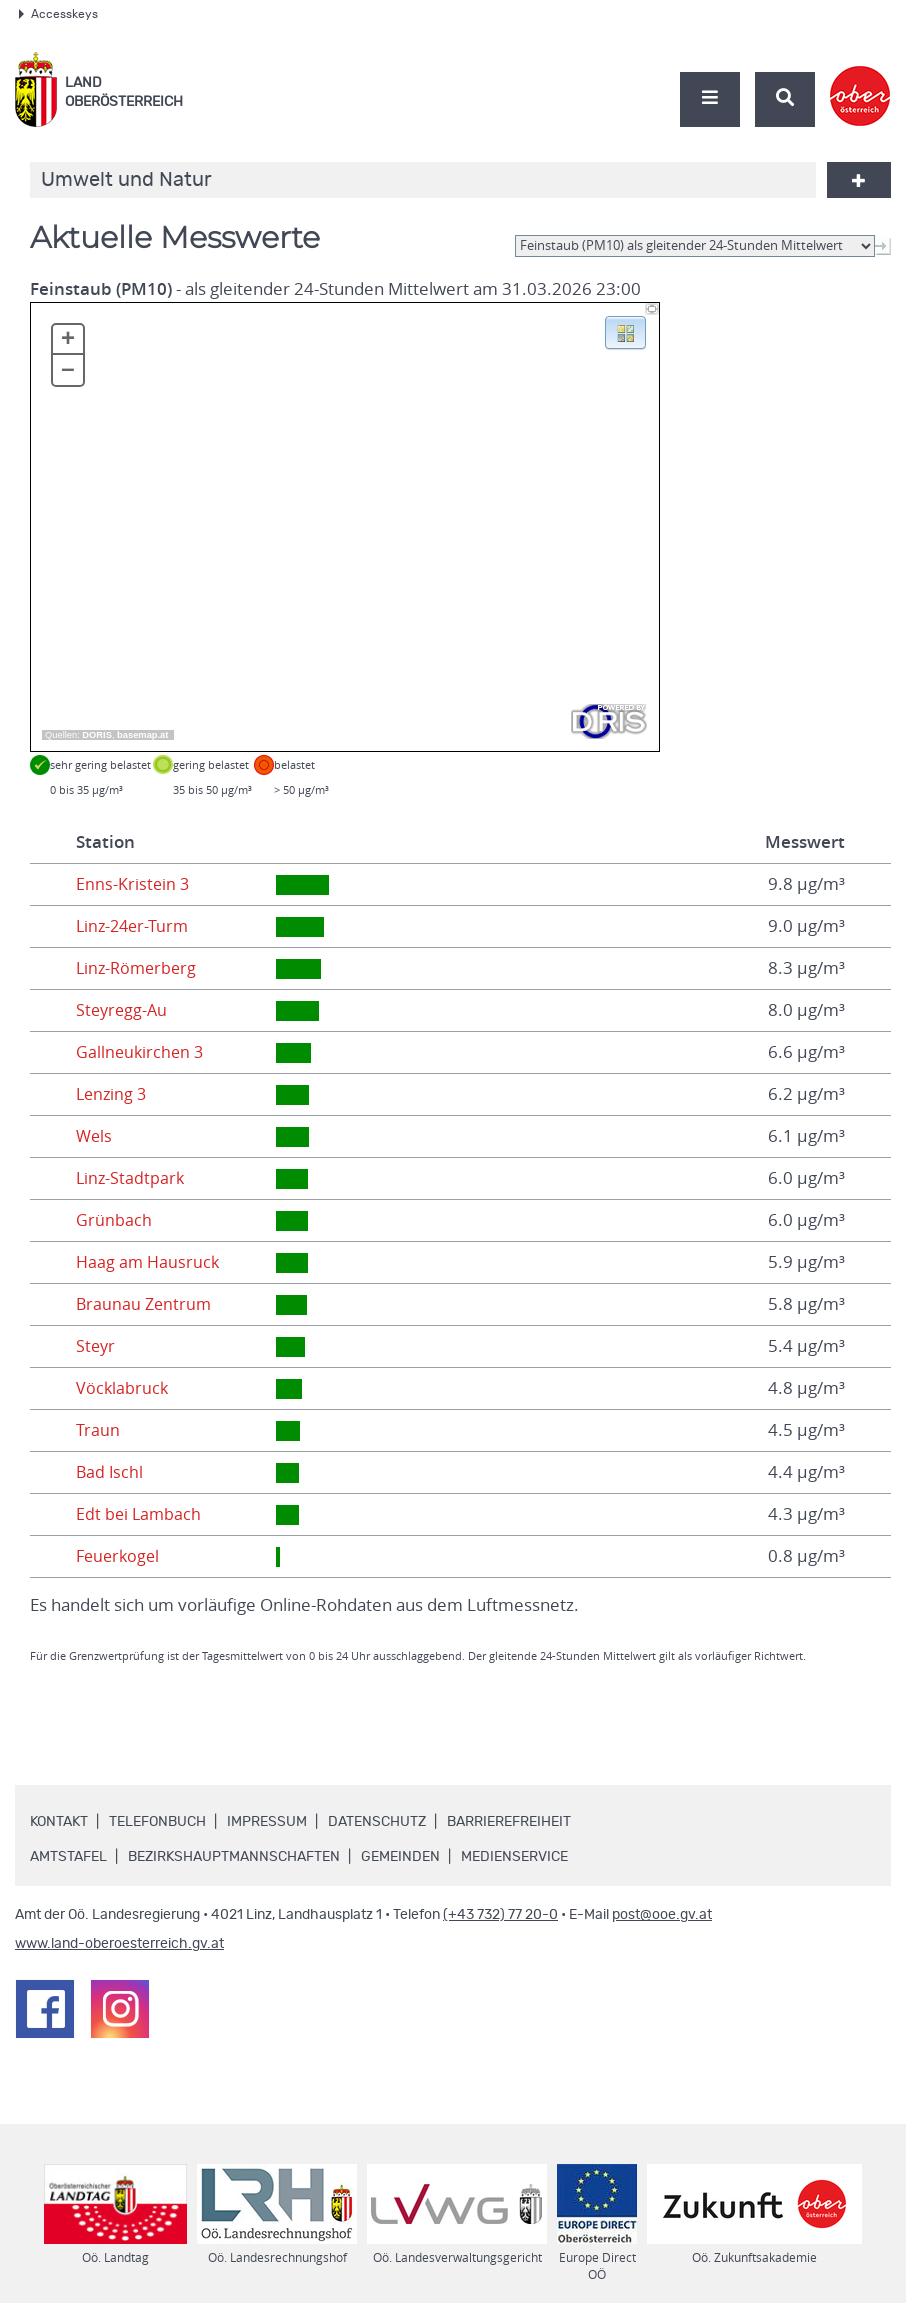 Image resolution: width=906 pixels, height=2303 pixels. I want to click on Steyr, so click(96, 1346).